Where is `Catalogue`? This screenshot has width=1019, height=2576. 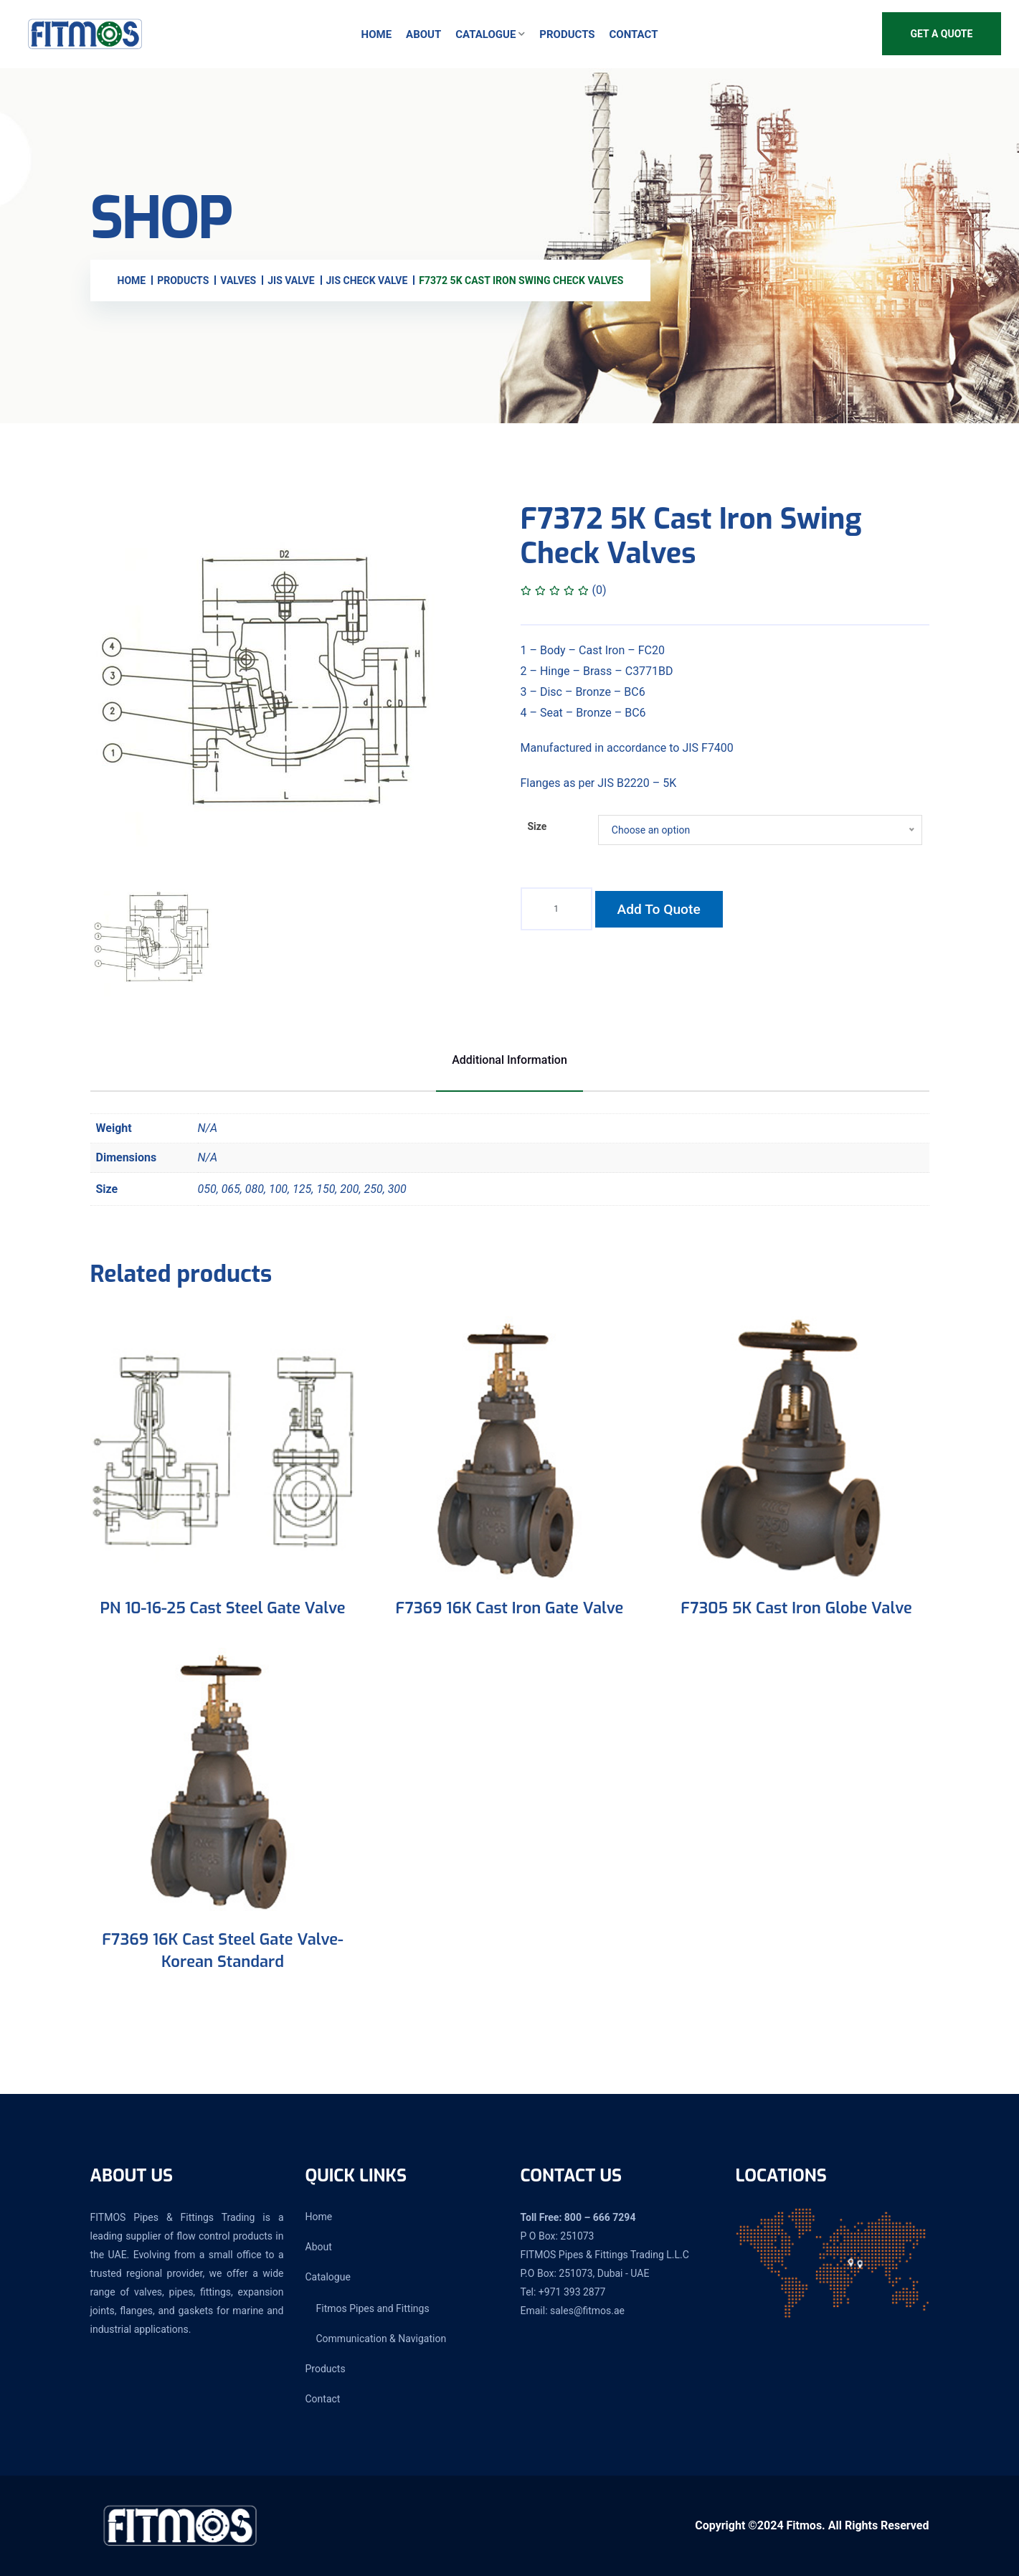 Catalogue is located at coordinates (485, 34).